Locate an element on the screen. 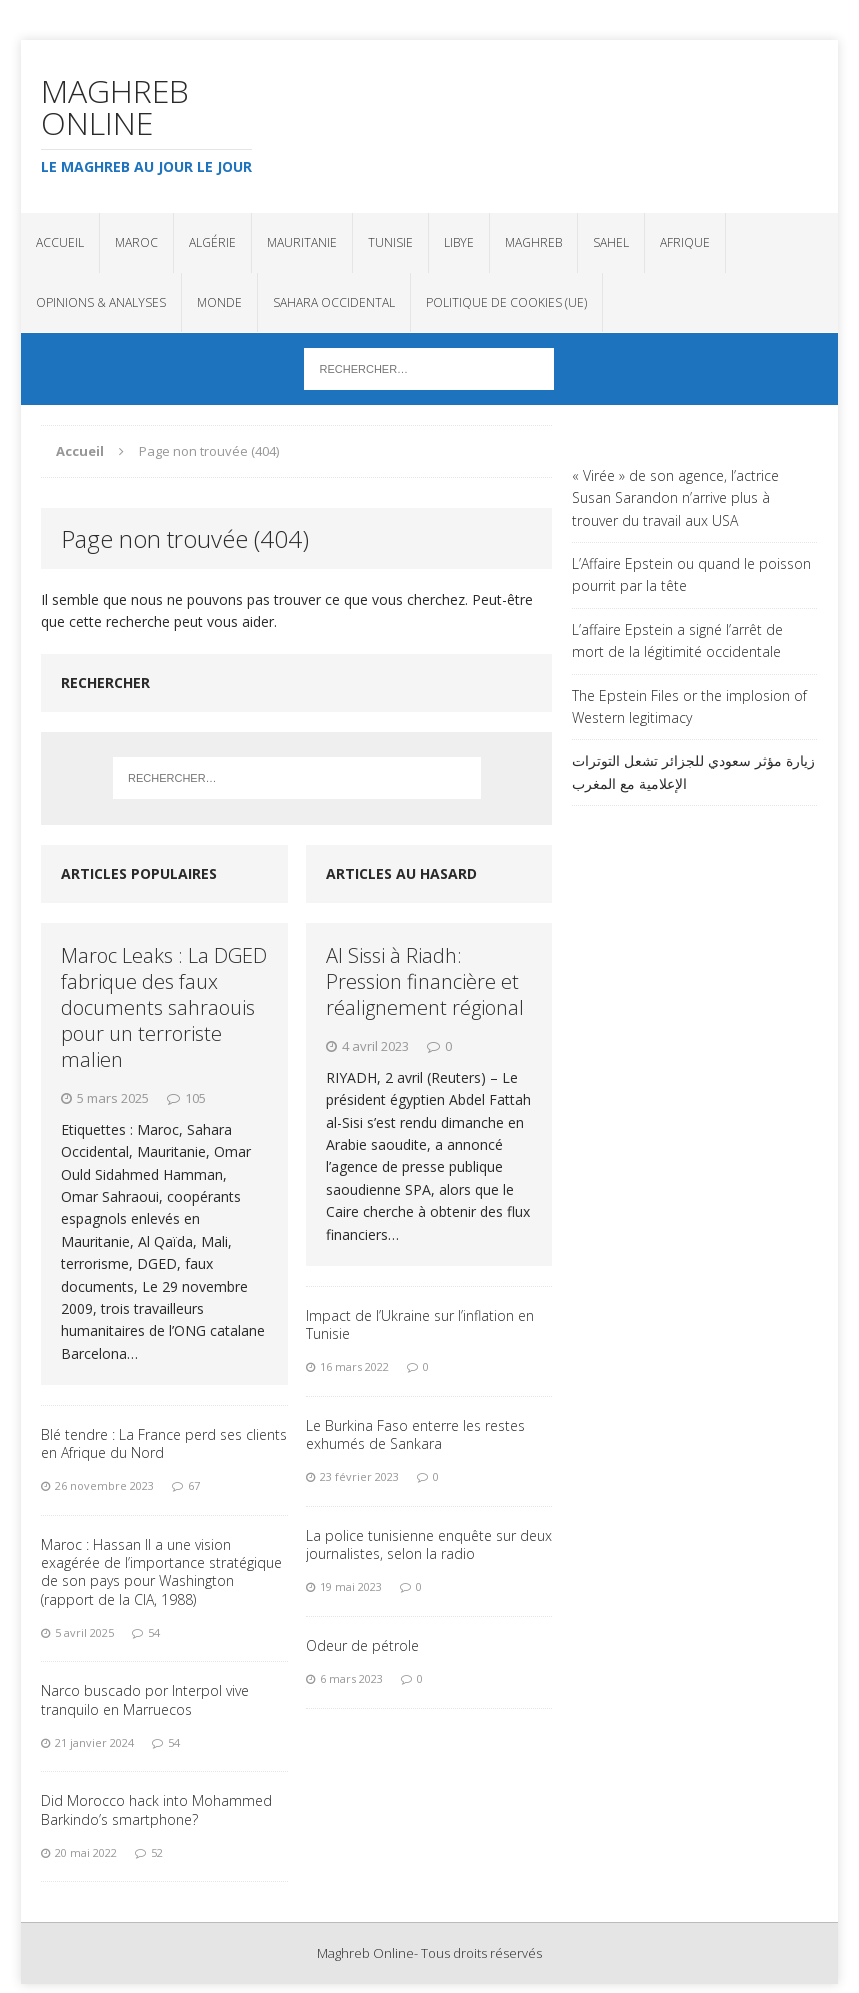  L’Affaire Epstein ou quand le poisson pourrit par la tête is located at coordinates (691, 574).